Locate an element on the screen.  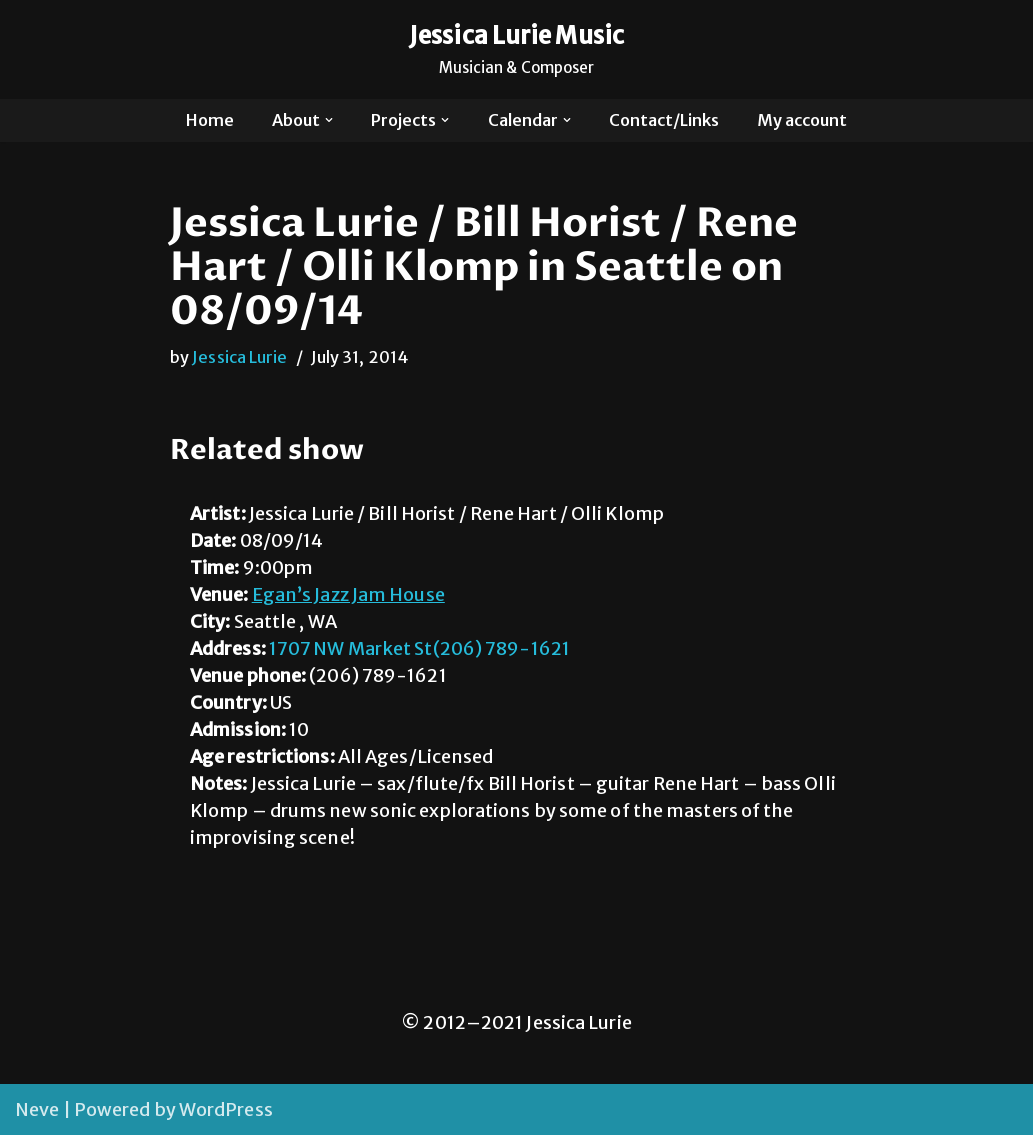
Jessica Lurie is located at coordinates (239, 357).